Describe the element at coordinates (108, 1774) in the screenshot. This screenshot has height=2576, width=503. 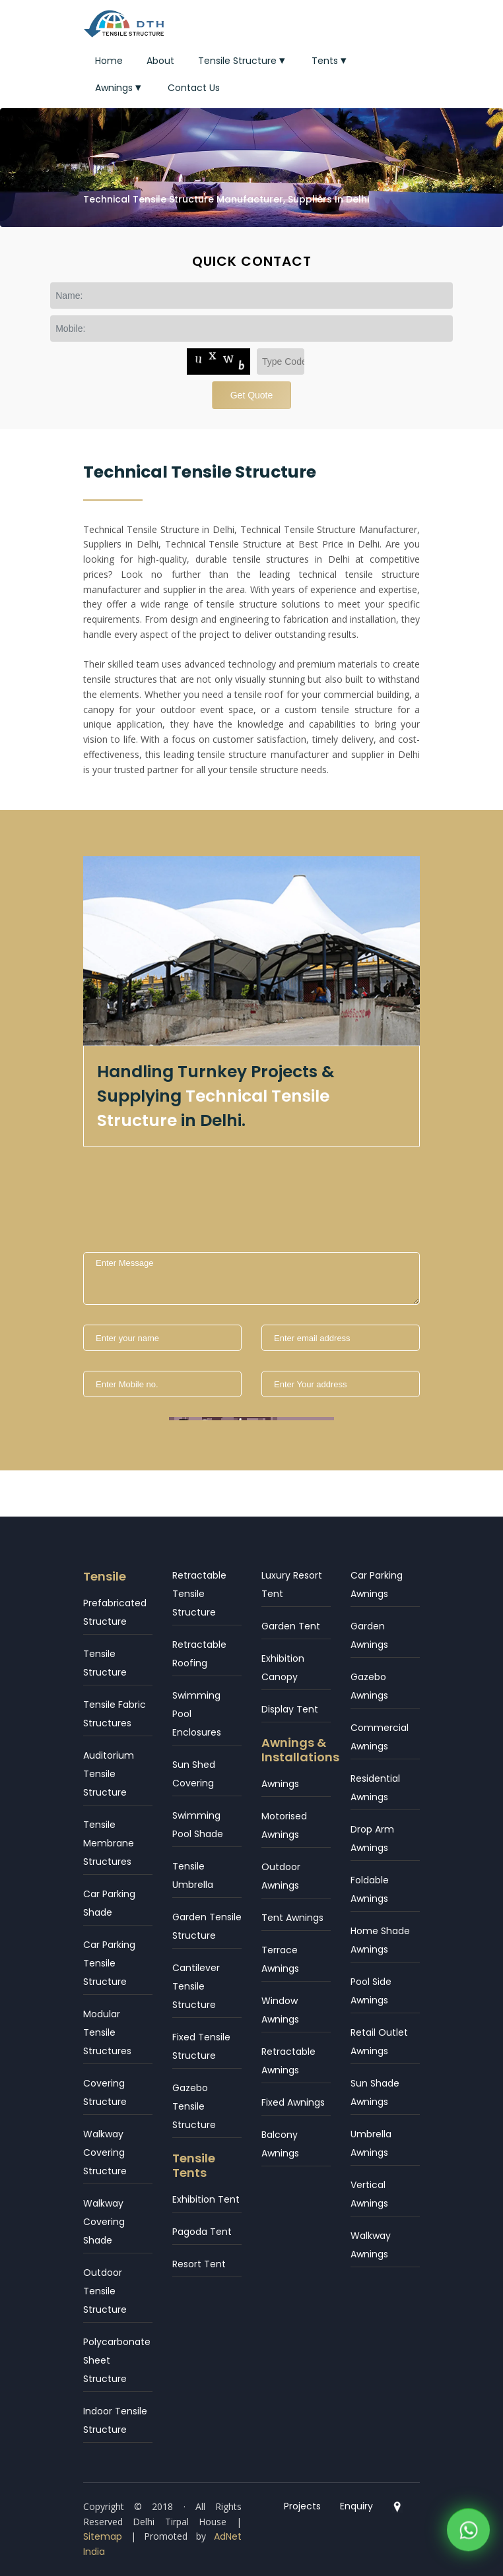
I see `Auditorium Tensile Structure` at that location.